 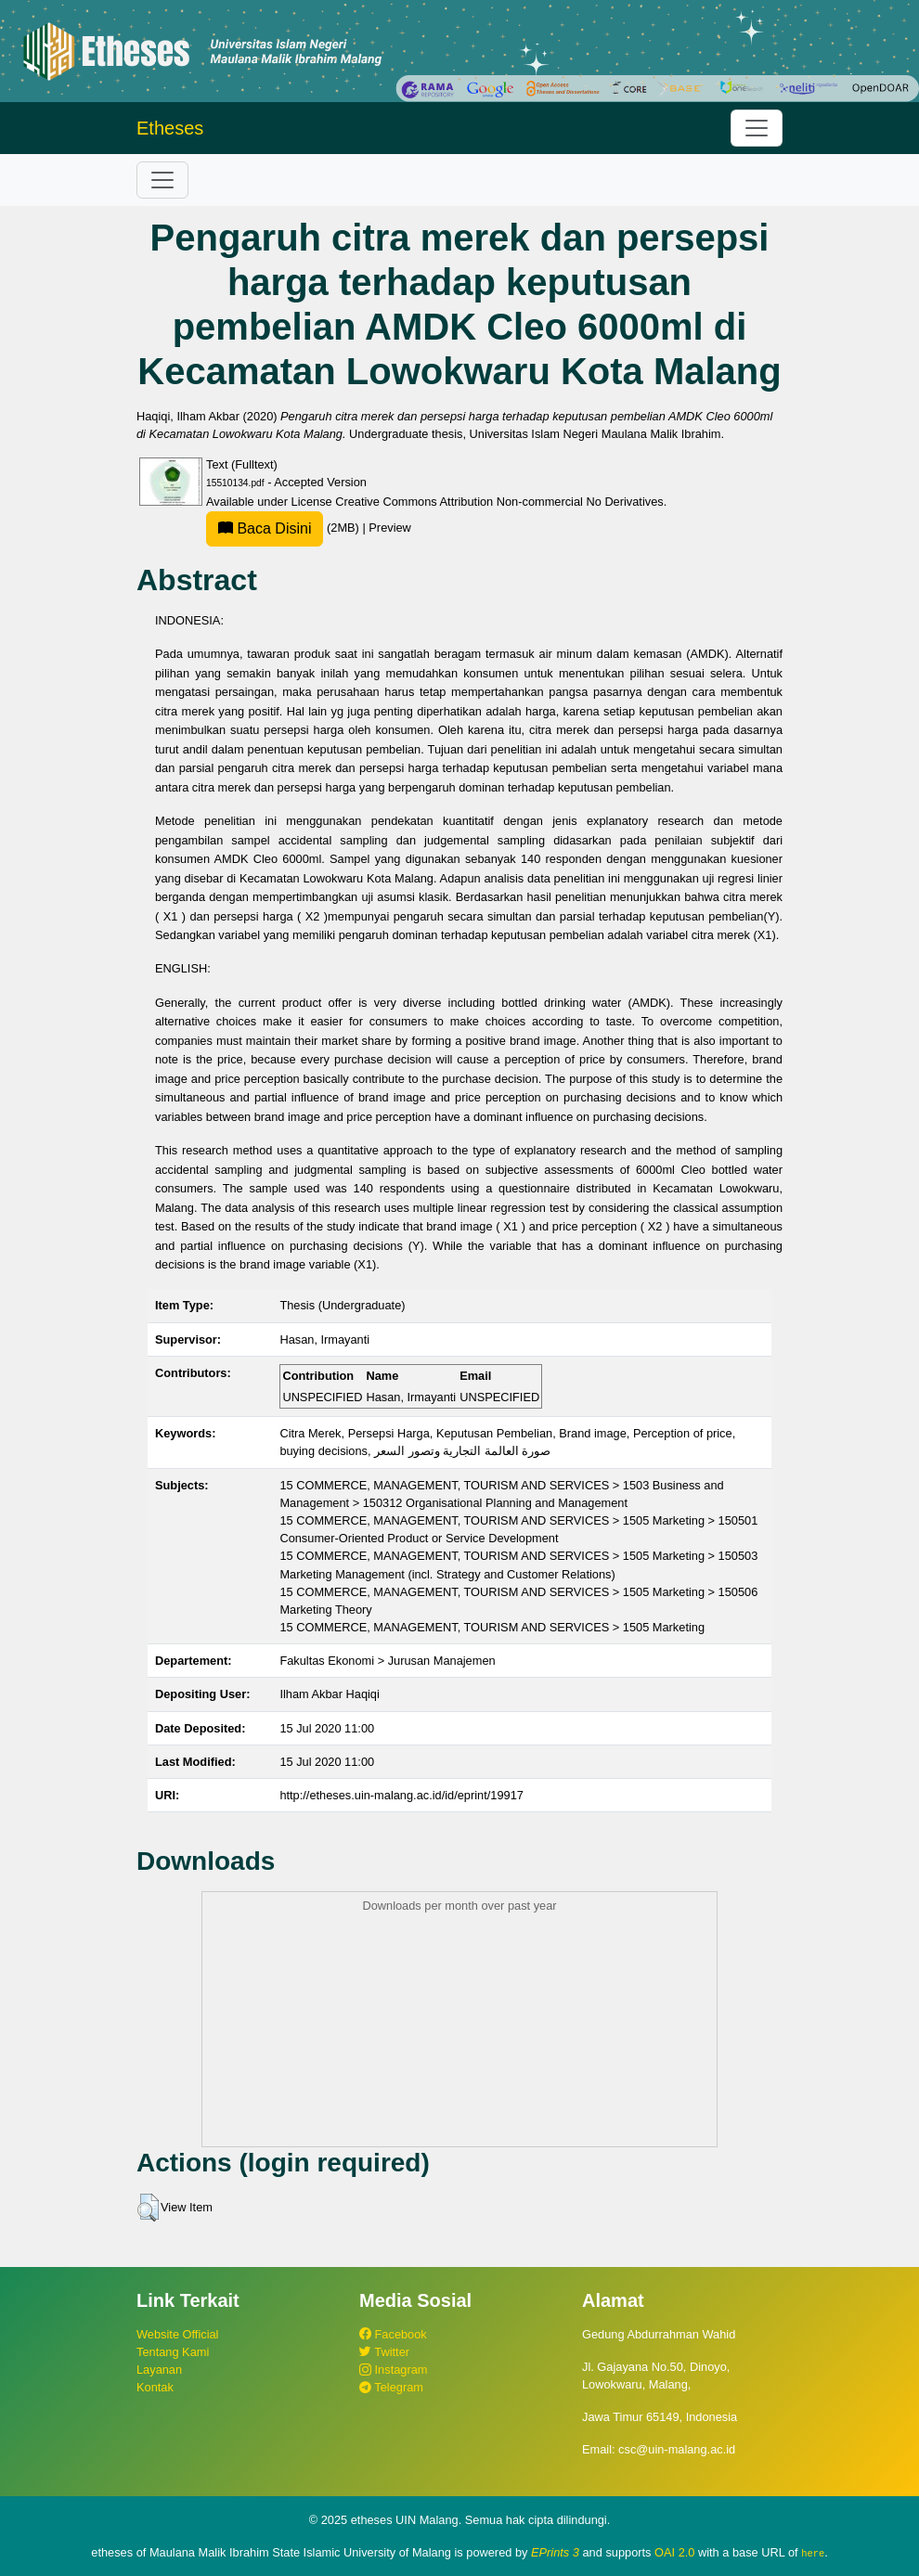 I want to click on Fakultas Ekonomi > Jurusan Manajemen, so click(x=387, y=1661).